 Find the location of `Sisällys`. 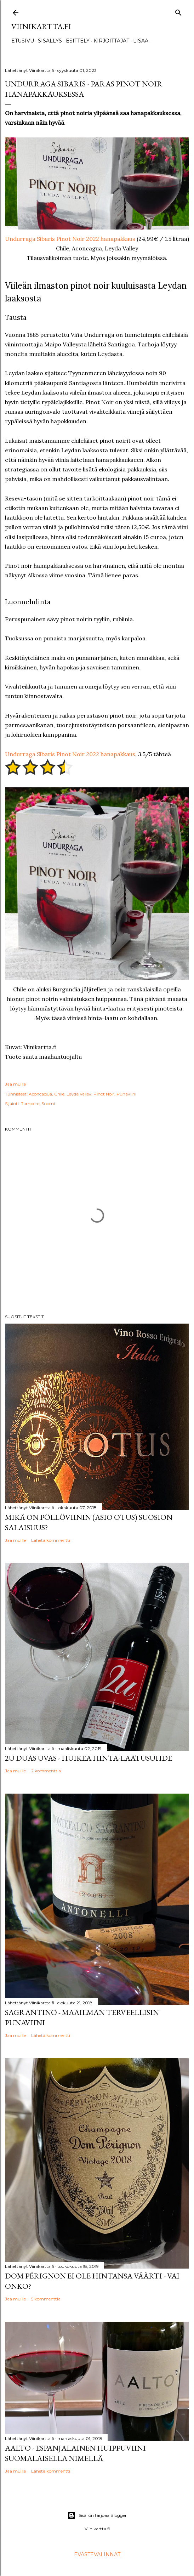

Sisällys is located at coordinates (50, 41).